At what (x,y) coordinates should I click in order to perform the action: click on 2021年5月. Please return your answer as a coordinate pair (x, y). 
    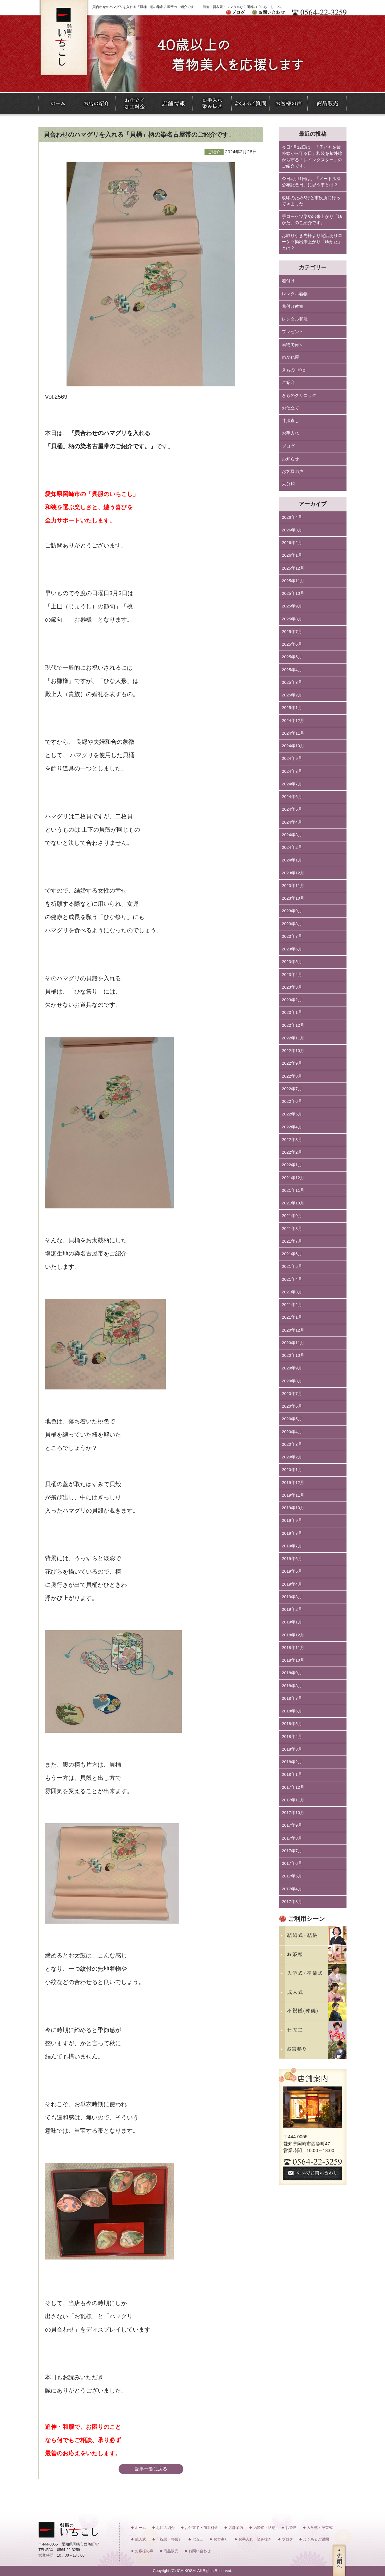
    Looking at the image, I should click on (292, 1266).